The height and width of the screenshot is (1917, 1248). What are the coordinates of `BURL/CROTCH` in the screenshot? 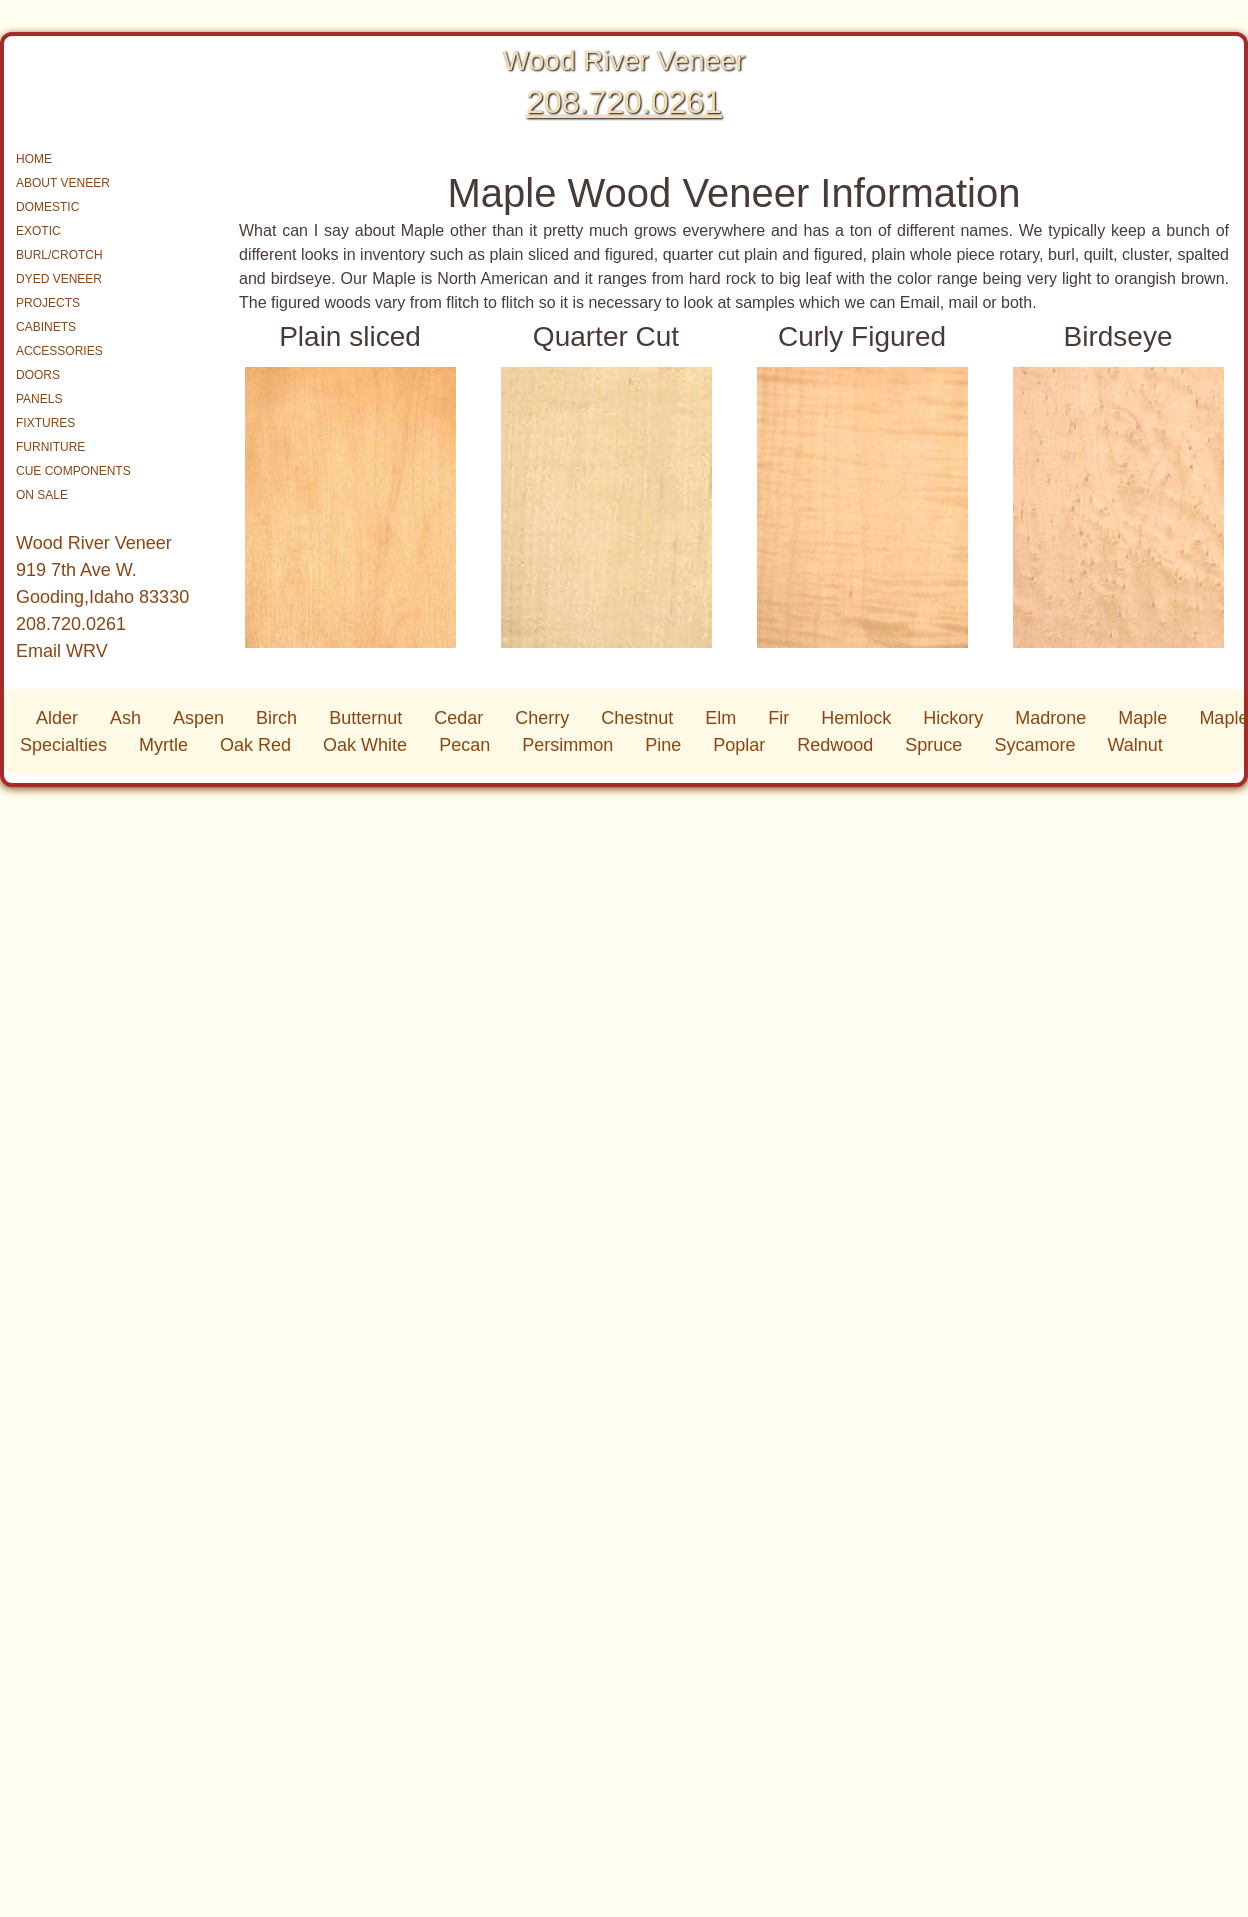 It's located at (59, 255).